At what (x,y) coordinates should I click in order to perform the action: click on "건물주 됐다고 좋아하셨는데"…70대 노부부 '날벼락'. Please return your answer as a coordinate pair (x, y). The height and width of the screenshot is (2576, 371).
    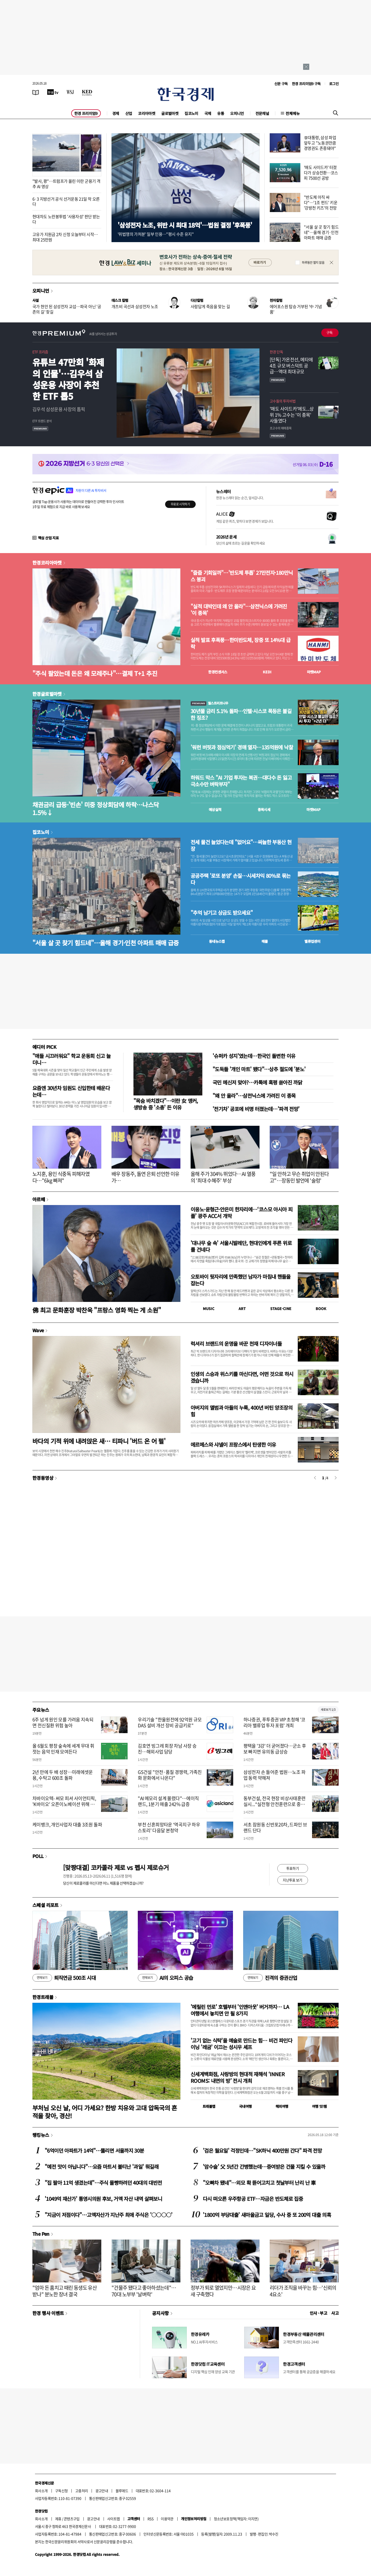
    Looking at the image, I should click on (144, 2291).